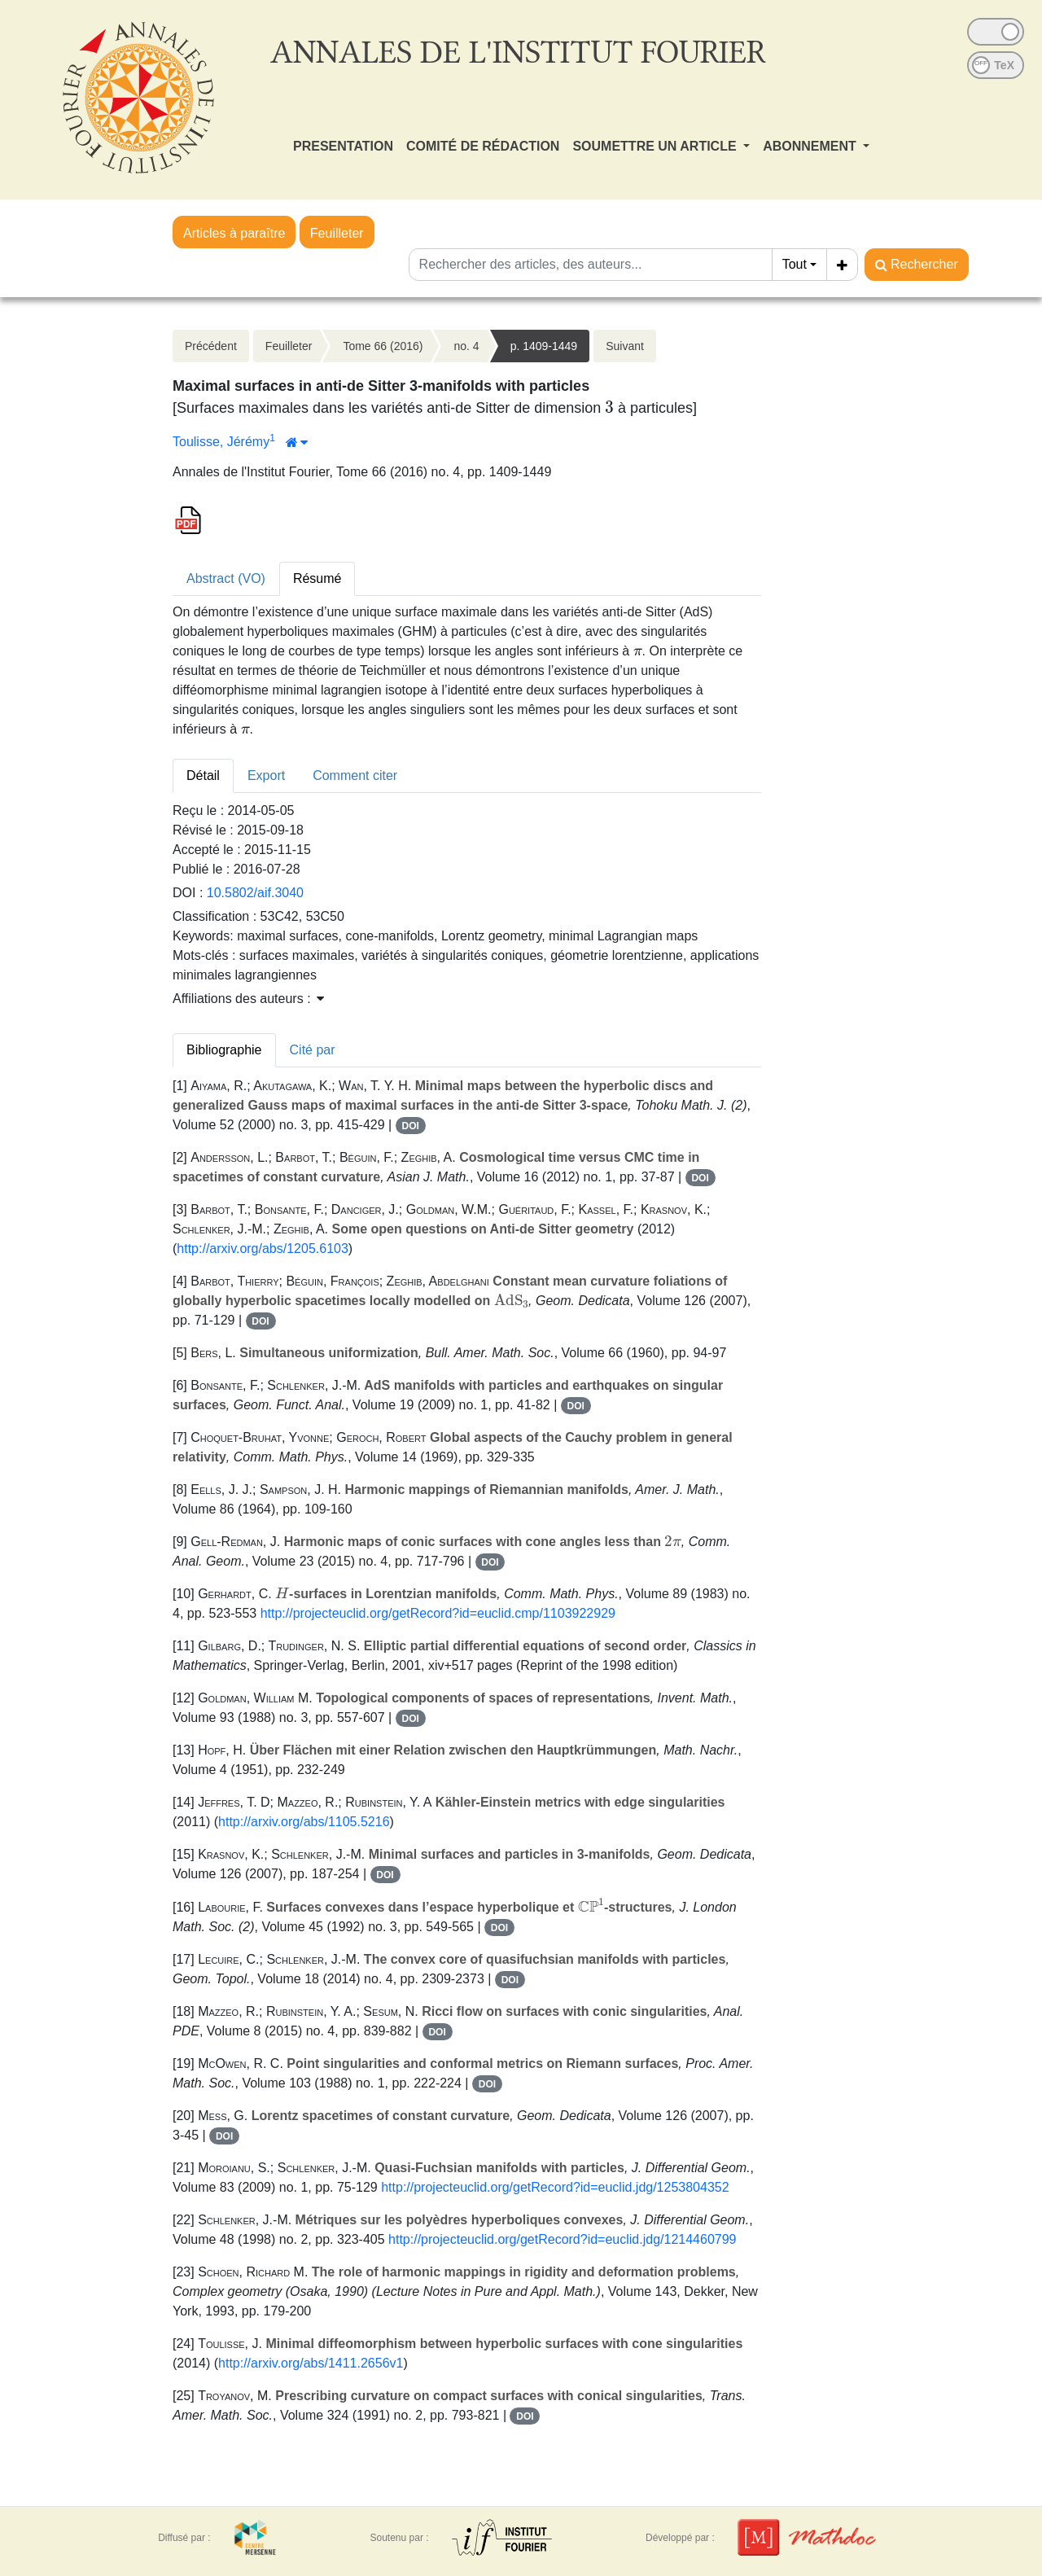 This screenshot has height=2576, width=1042. Describe the element at coordinates (266, 775) in the screenshot. I see `Export` at that location.